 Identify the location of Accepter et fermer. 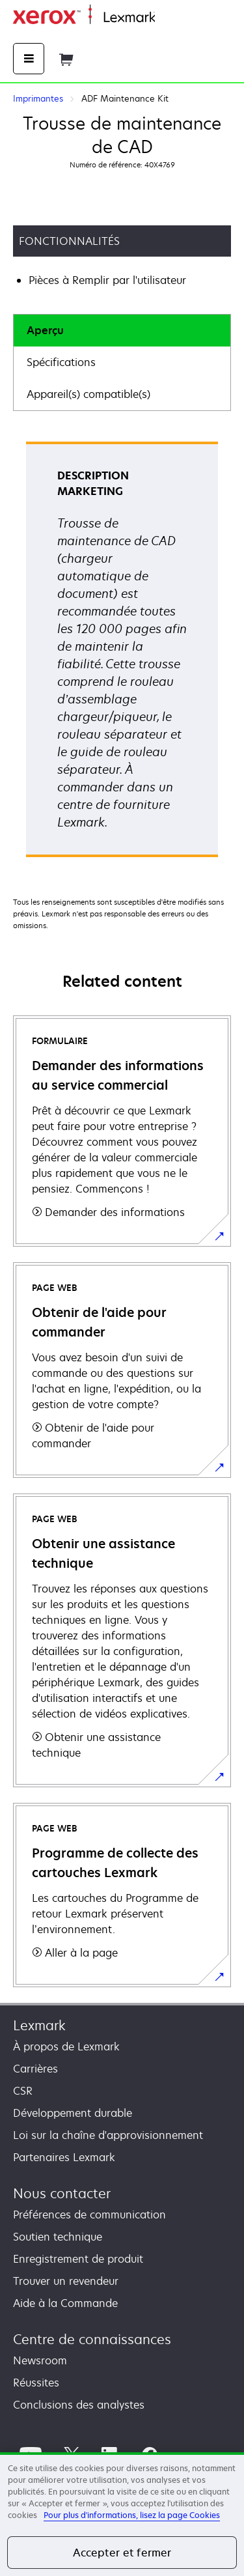
(122, 2552).